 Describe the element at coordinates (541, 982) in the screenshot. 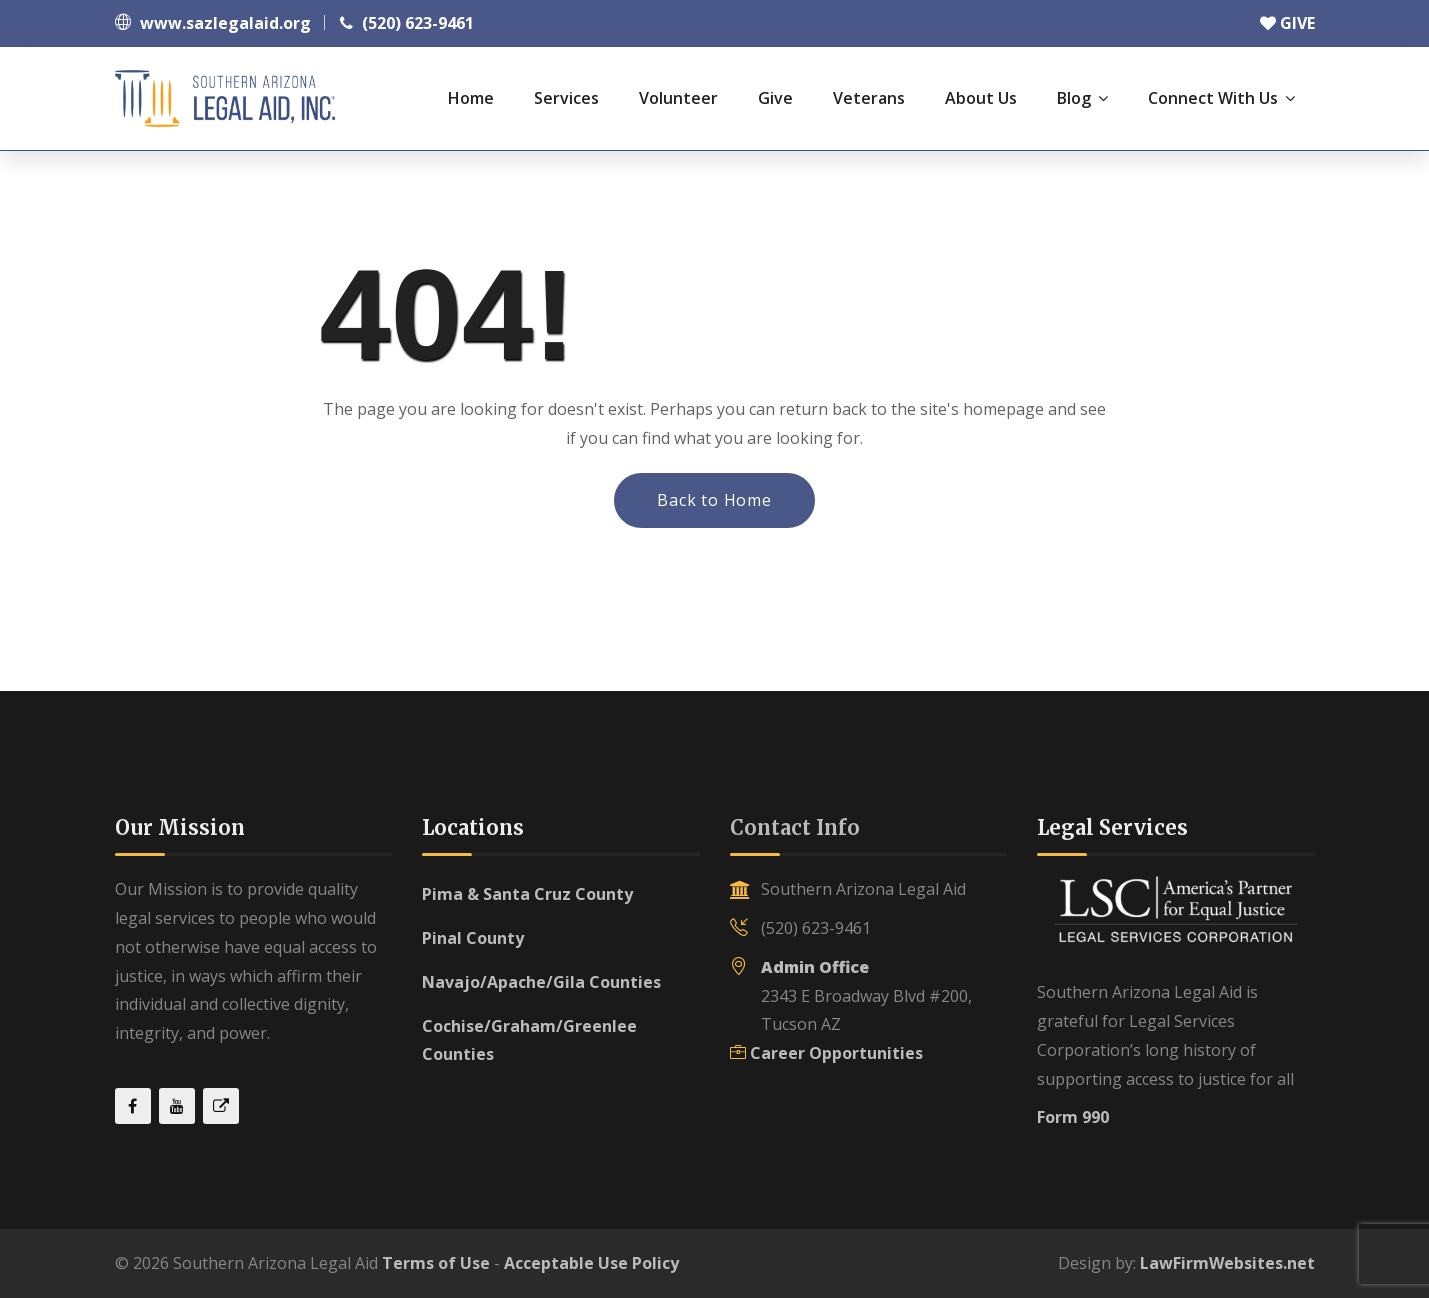

I see `Navajo/Apache/Gila Counties` at that location.